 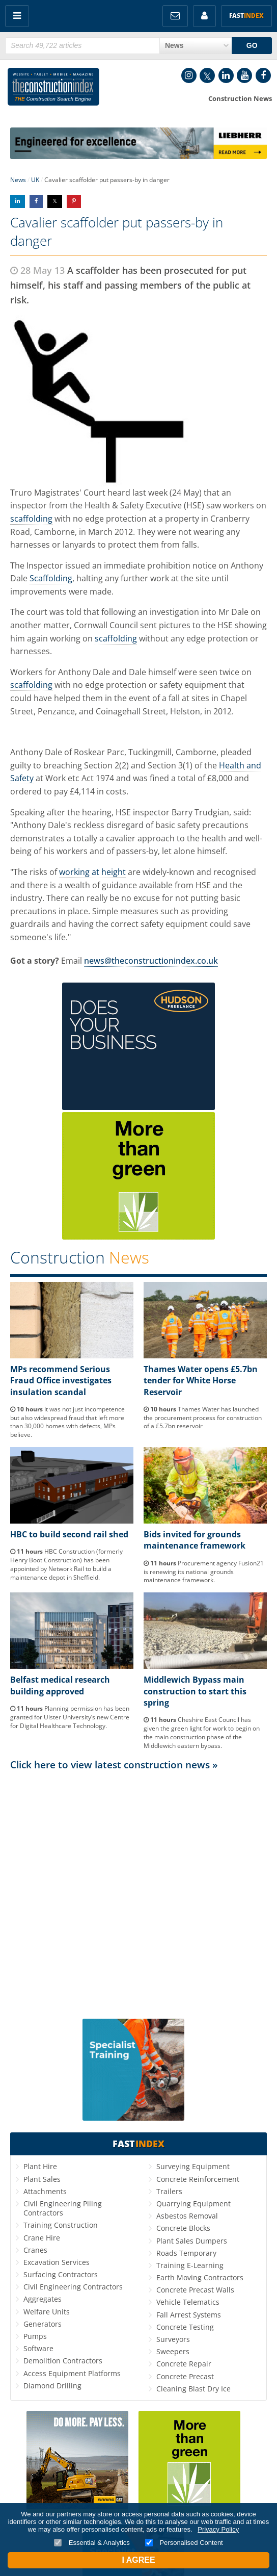 I want to click on Surveyors, so click(x=173, y=2339).